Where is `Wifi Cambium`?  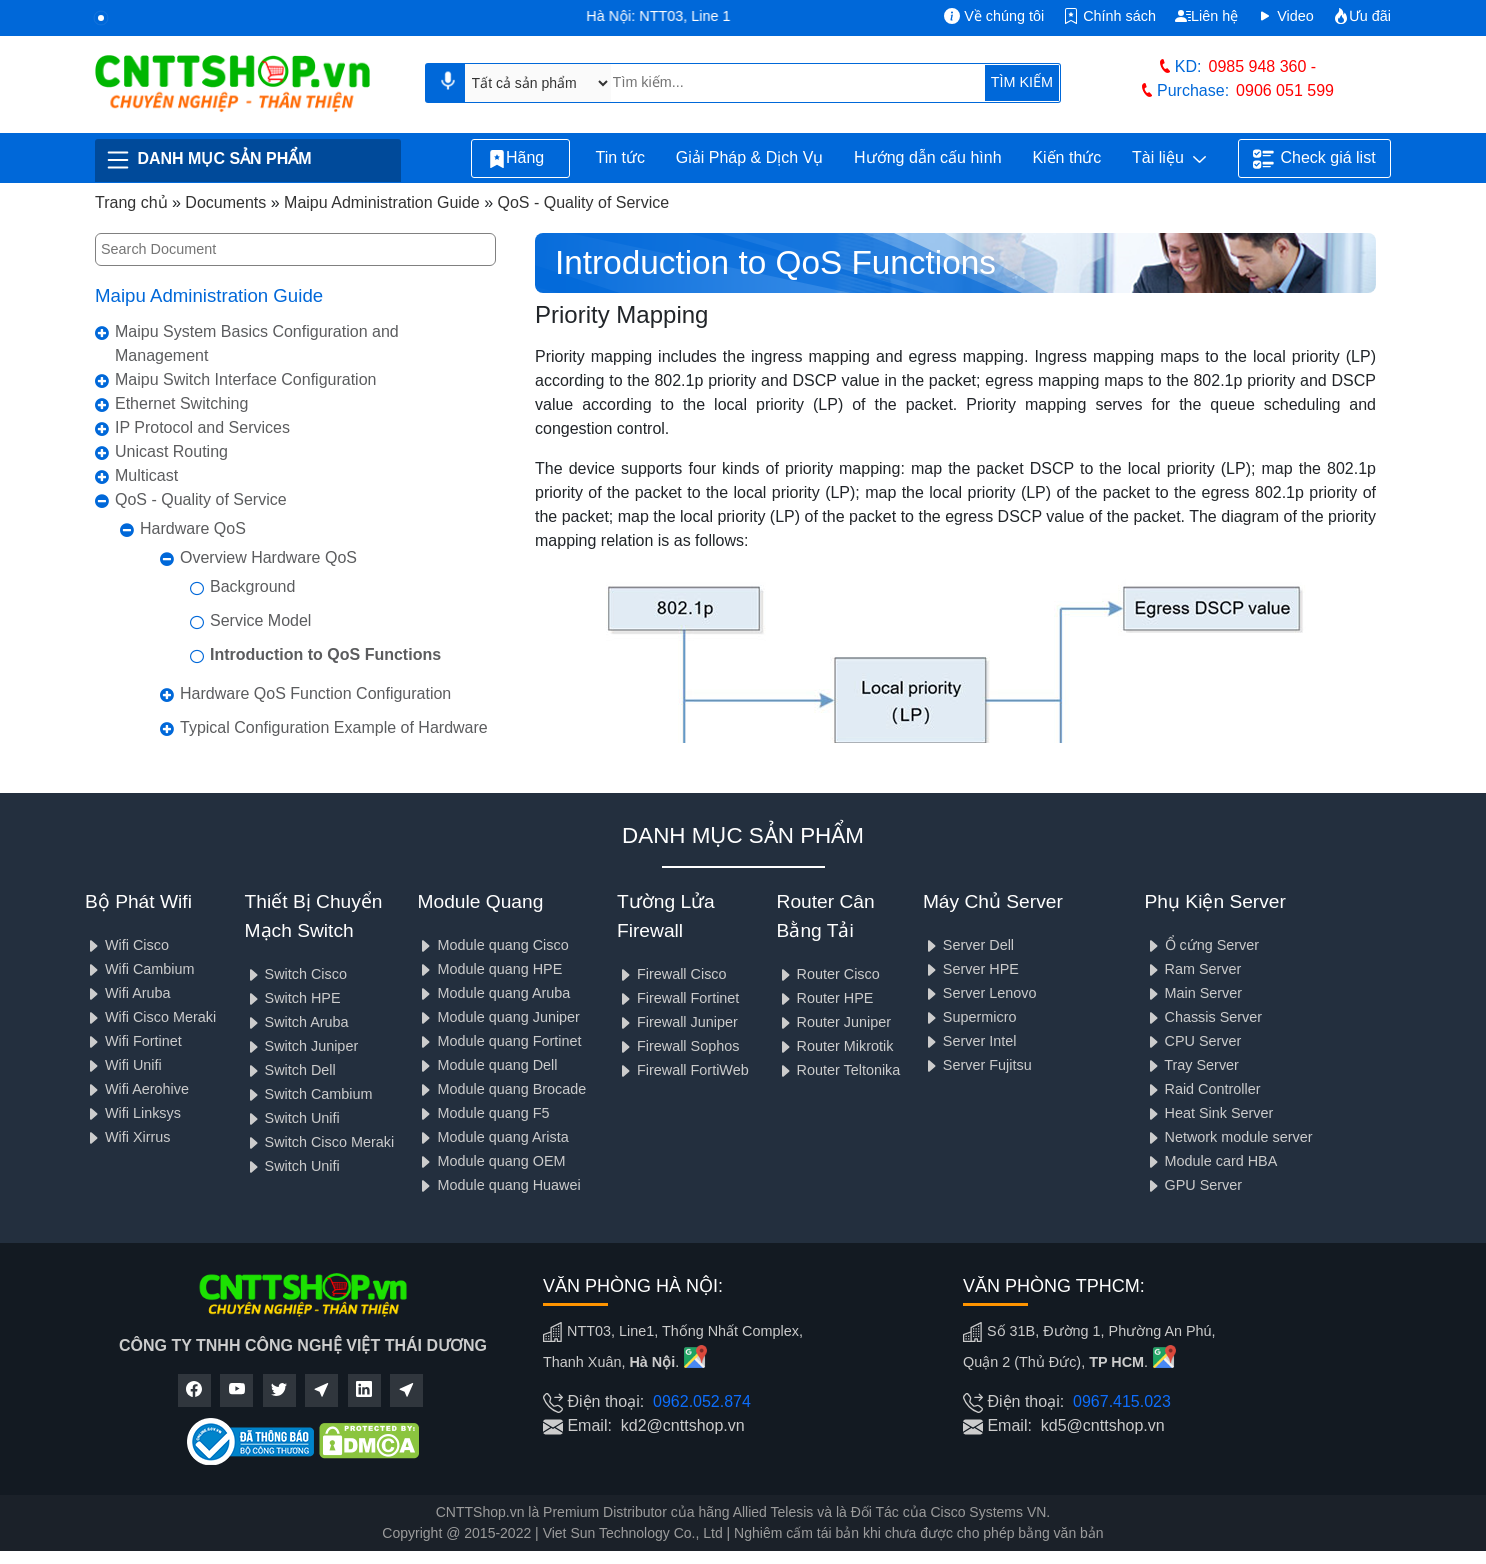
Wifi Cambium is located at coordinates (140, 969).